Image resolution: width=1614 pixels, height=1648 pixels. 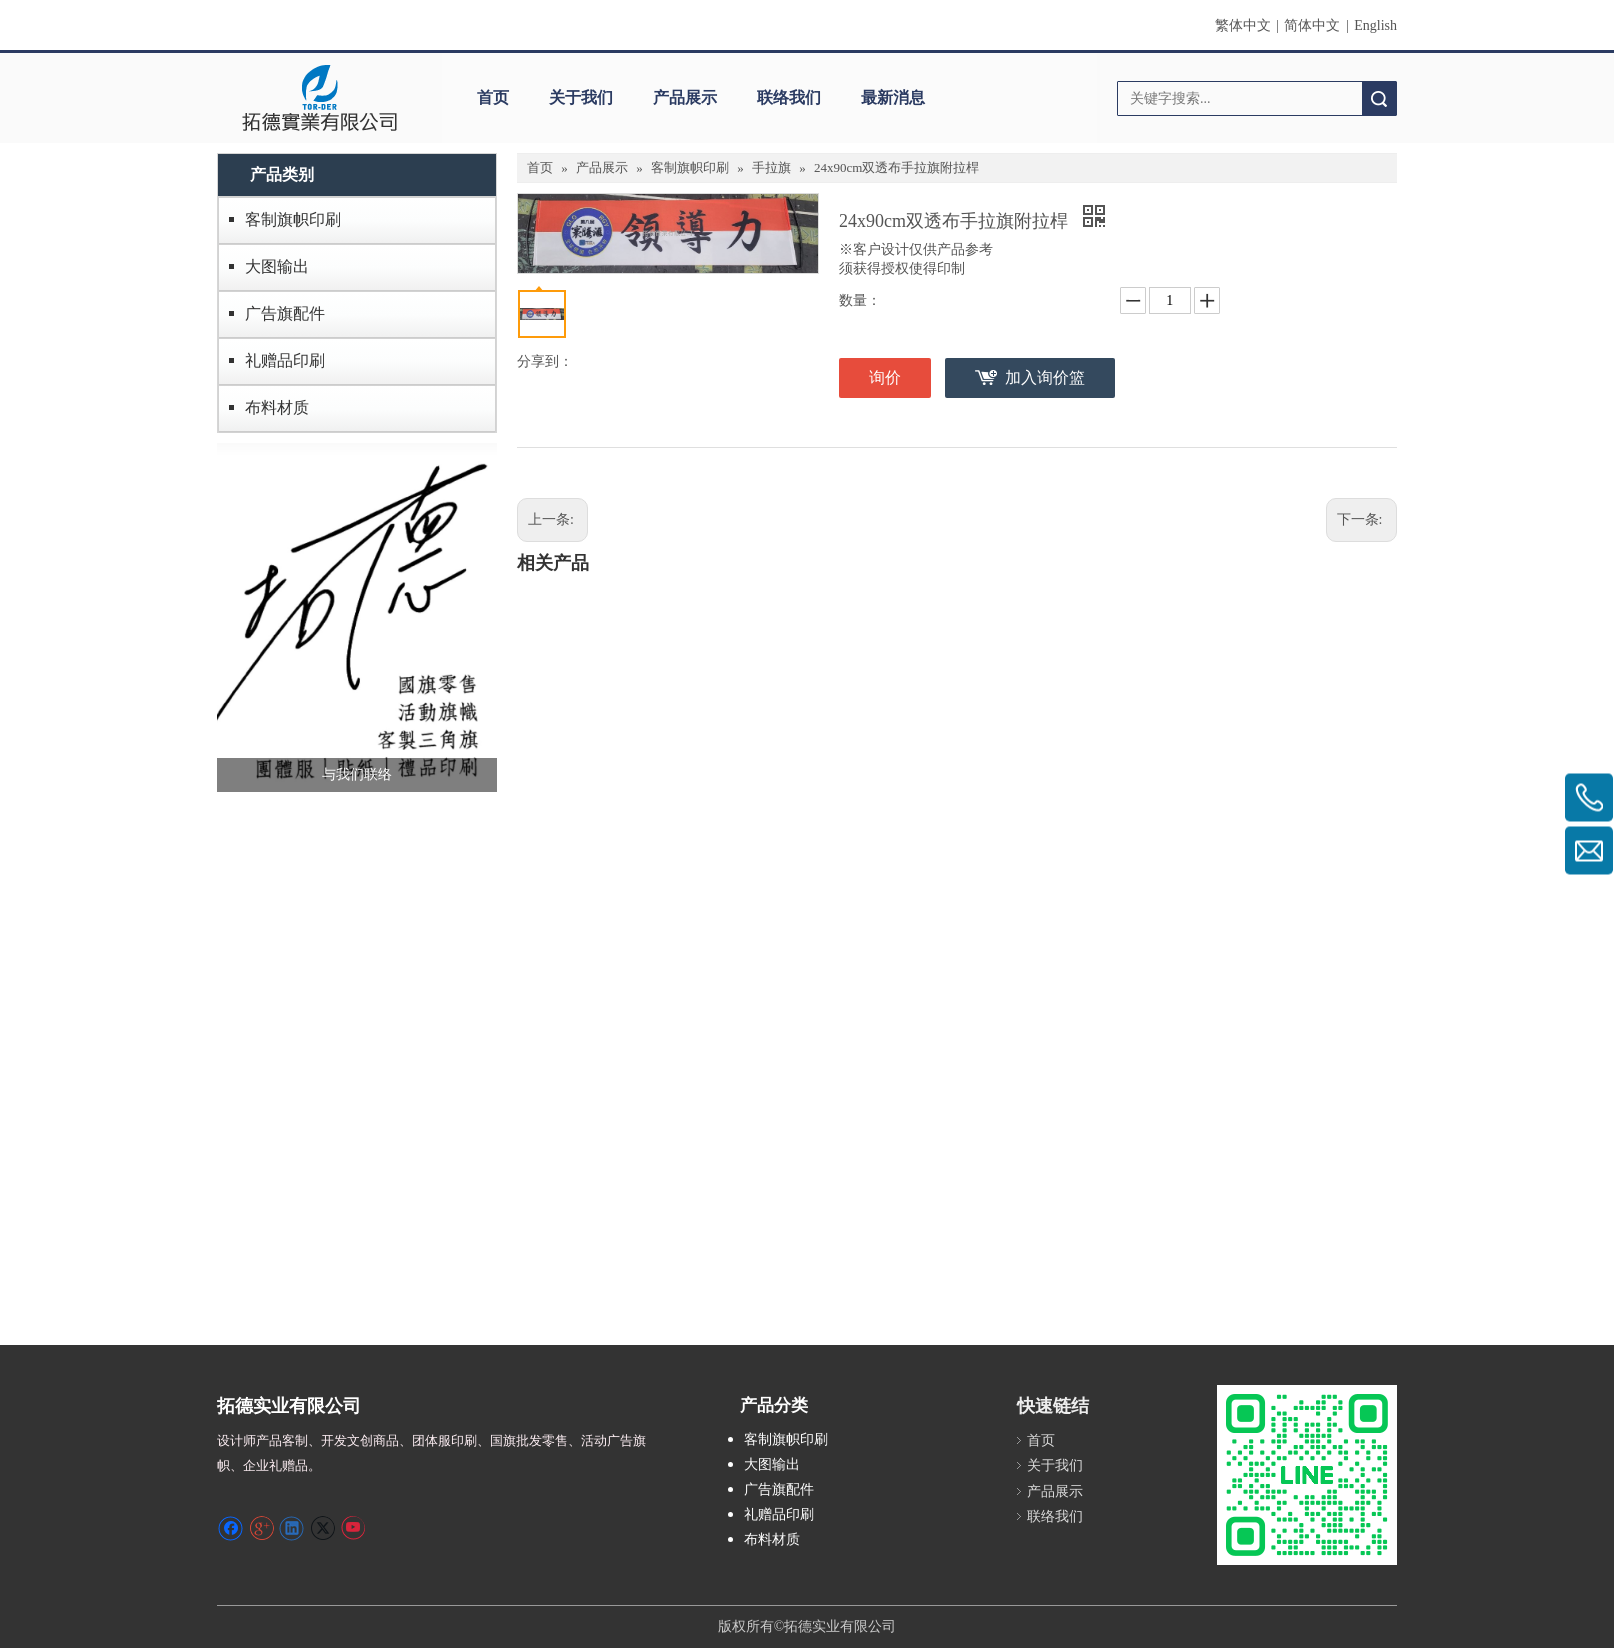 What do you see at coordinates (277, 266) in the screenshot?
I see `大图输出` at bounding box center [277, 266].